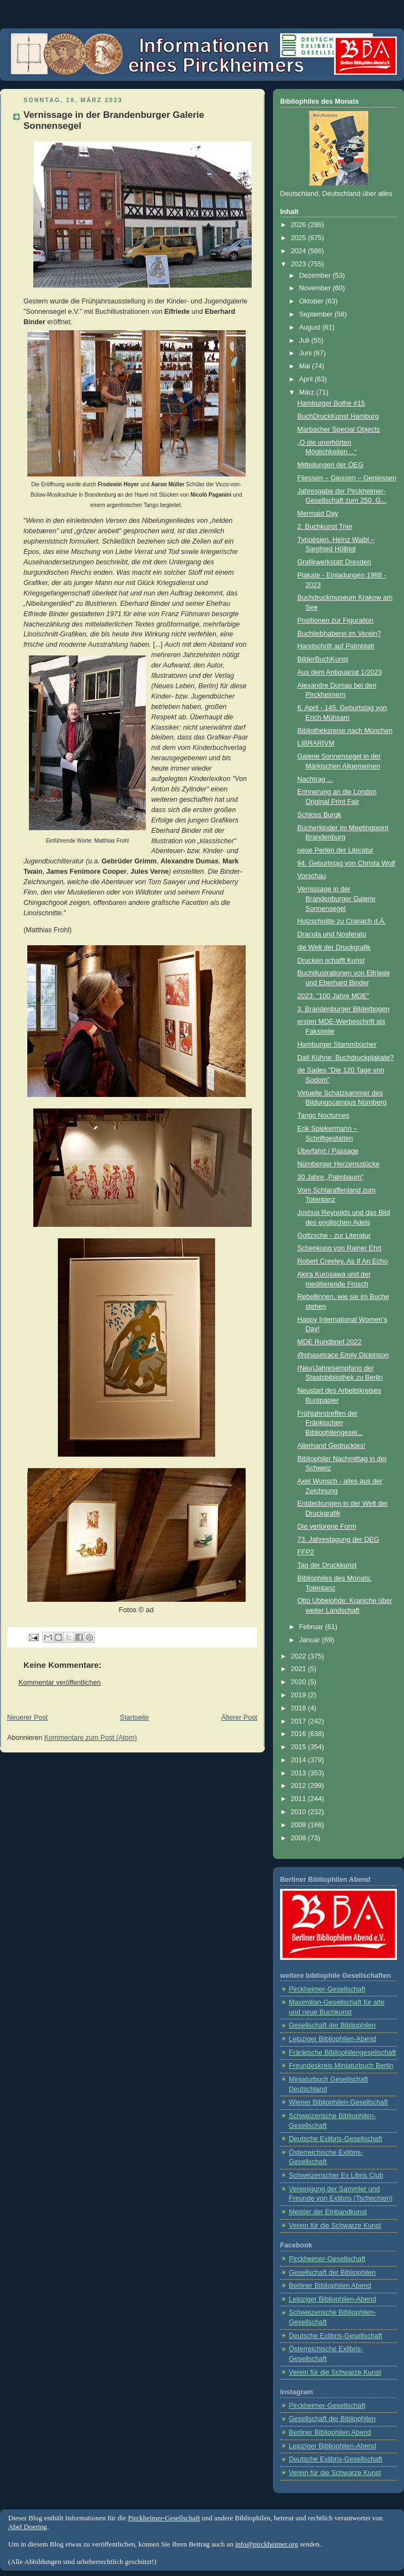  What do you see at coordinates (59, 1682) in the screenshot?
I see `Kommentar veröffentlichen` at bounding box center [59, 1682].